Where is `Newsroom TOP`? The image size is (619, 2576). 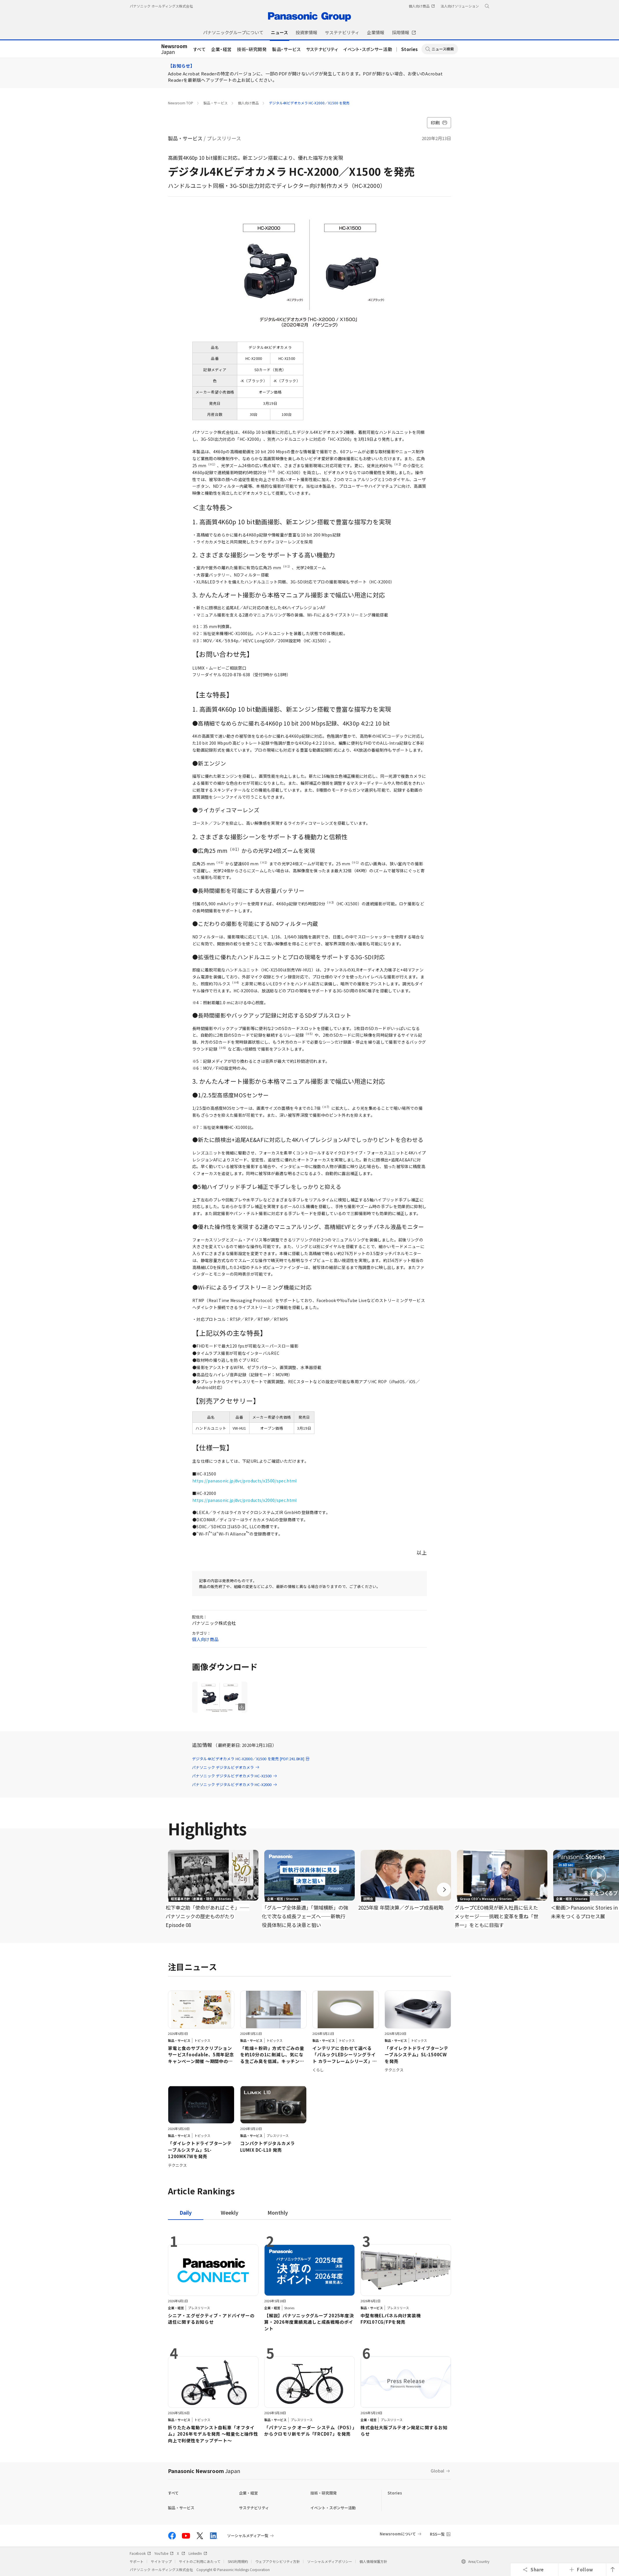
Newsroom TOP is located at coordinates (180, 102).